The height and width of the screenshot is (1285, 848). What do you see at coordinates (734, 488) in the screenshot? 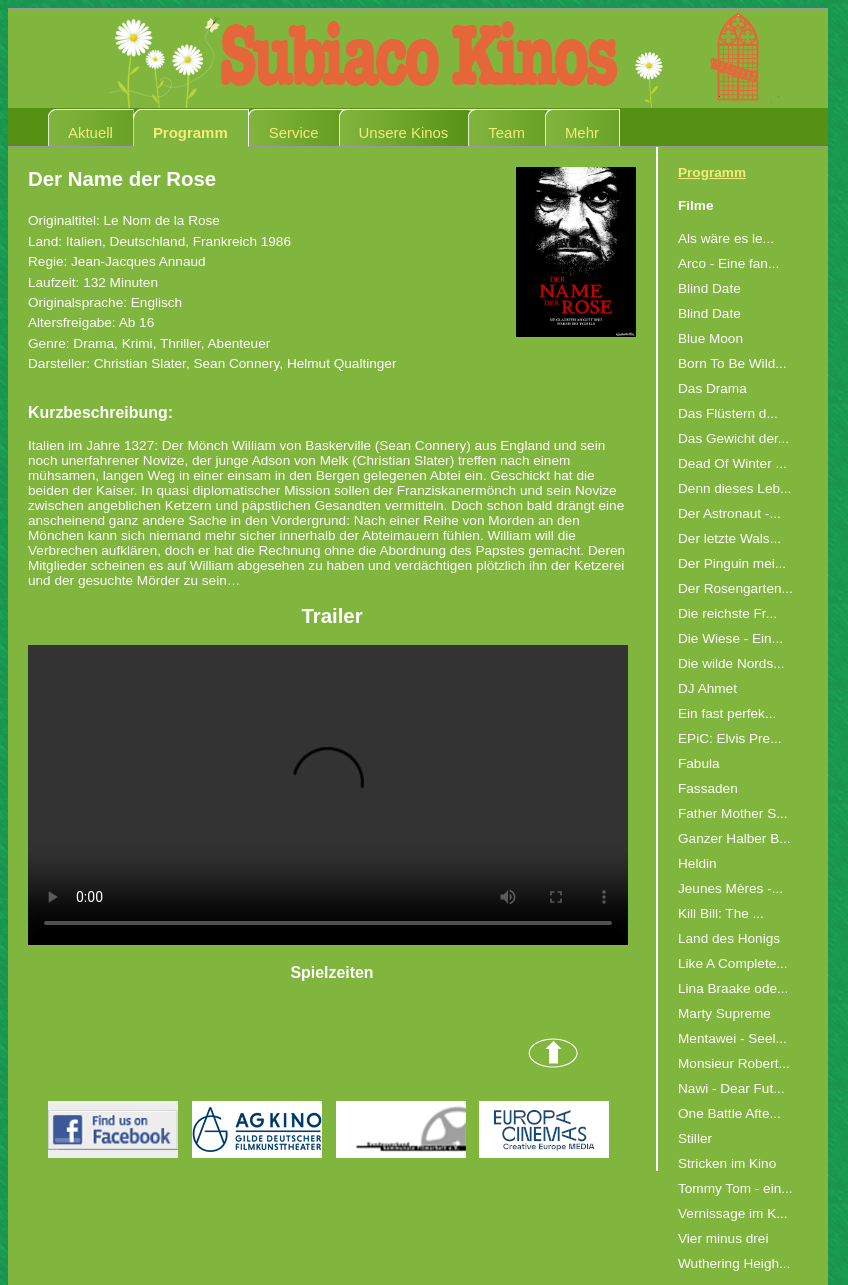
I see `Denn dieses Leb...` at bounding box center [734, 488].